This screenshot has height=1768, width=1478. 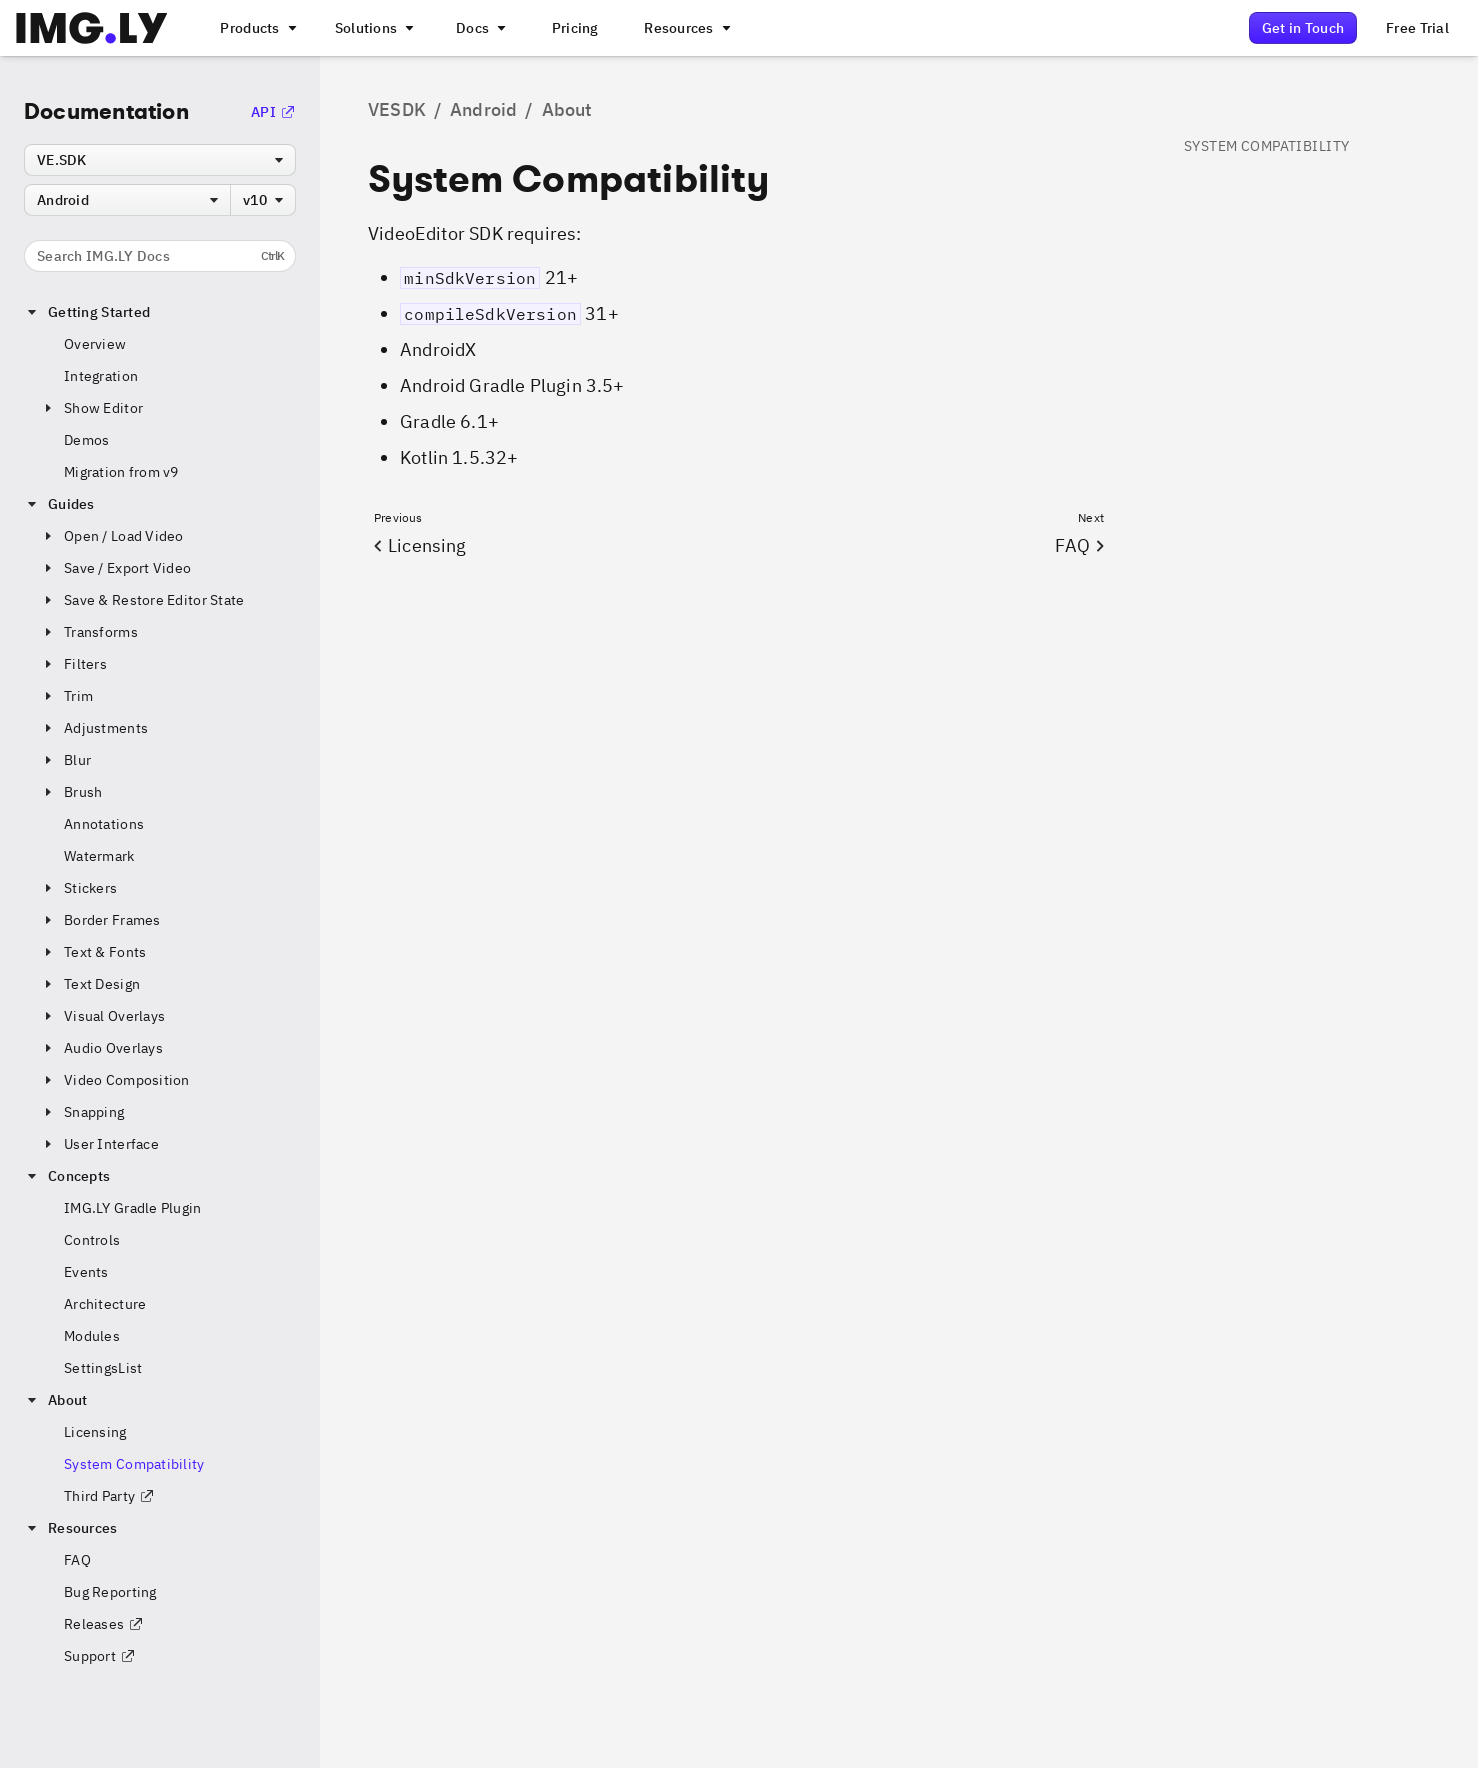 I want to click on Modules, so click(x=92, y=1336).